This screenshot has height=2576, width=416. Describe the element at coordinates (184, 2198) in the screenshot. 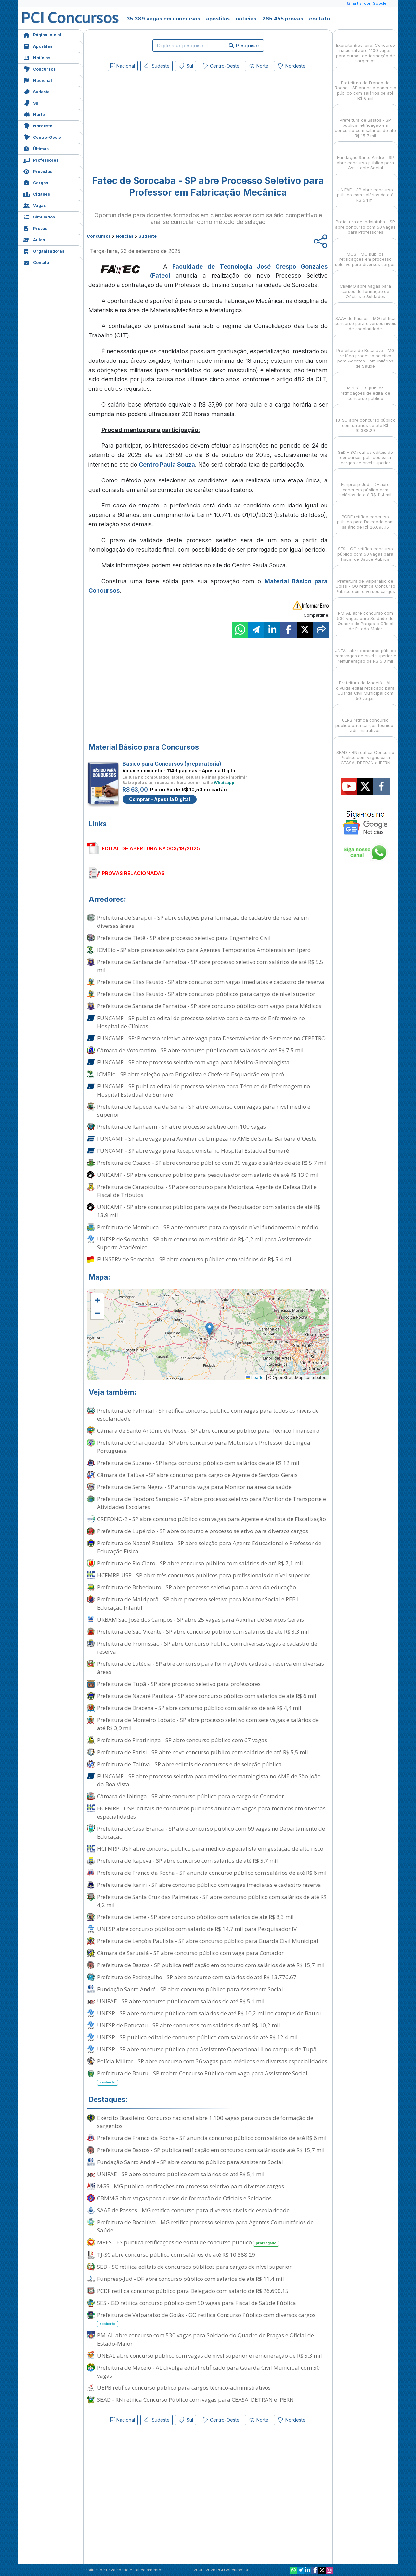

I see `CBMMG abre vagas para cursos de formação de Oficiais e Soldados` at that location.